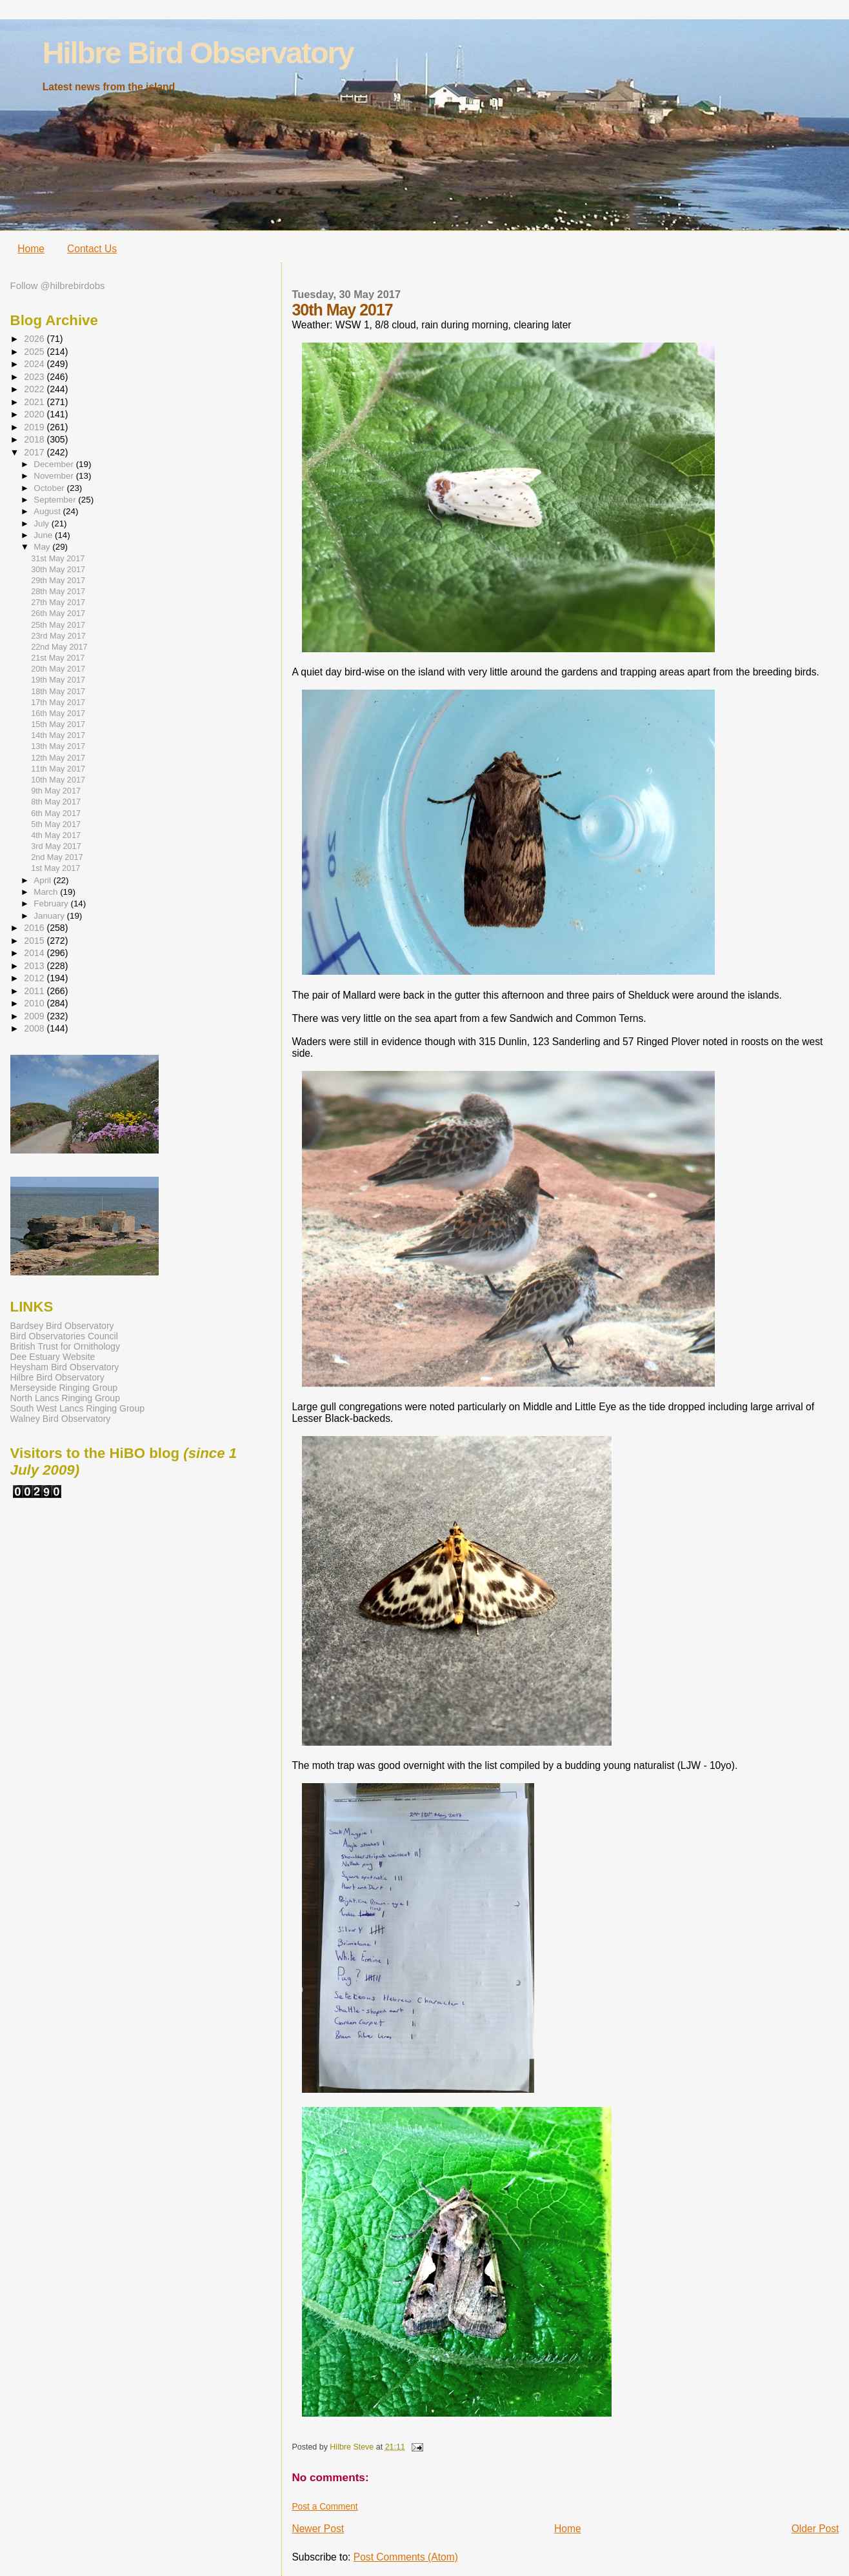 This screenshot has height=2576, width=849. I want to click on 11th May 2017, so click(58, 769).